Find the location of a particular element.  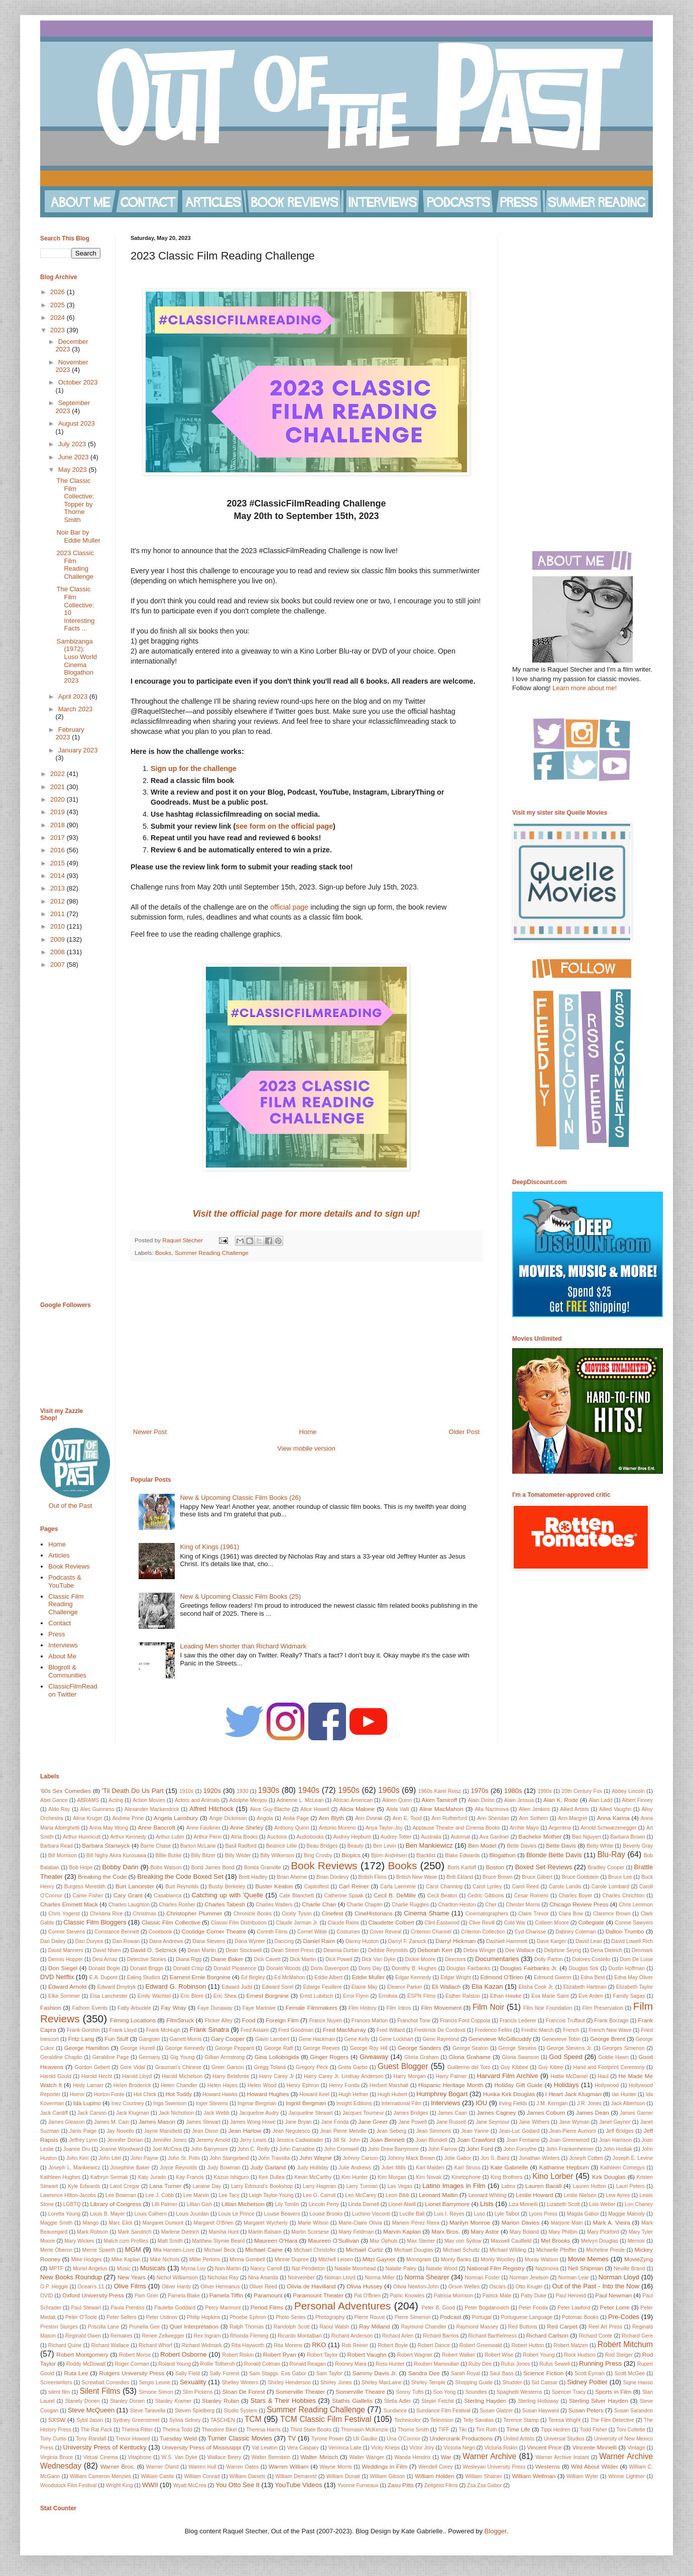

Signe Hasso is located at coordinates (638, 2382).